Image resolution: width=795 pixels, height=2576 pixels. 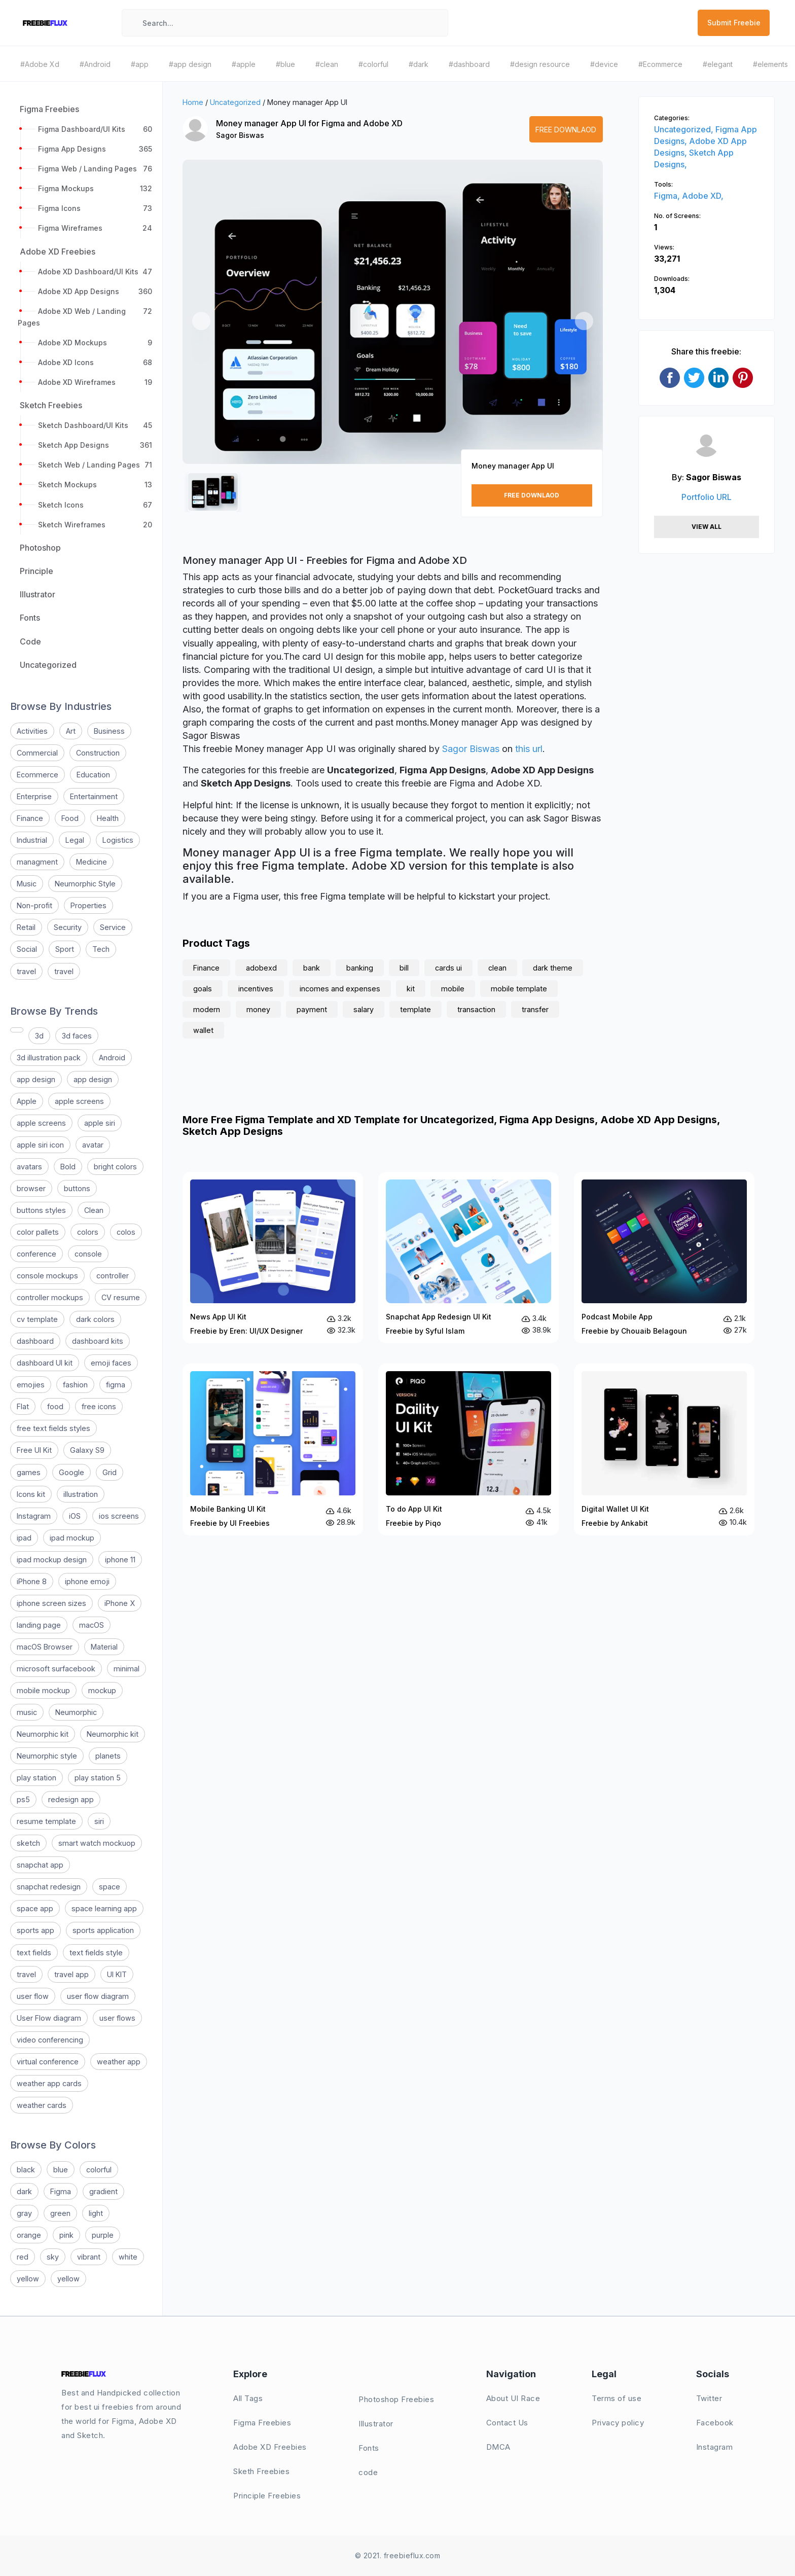 I want to click on avatar, so click(x=92, y=1144).